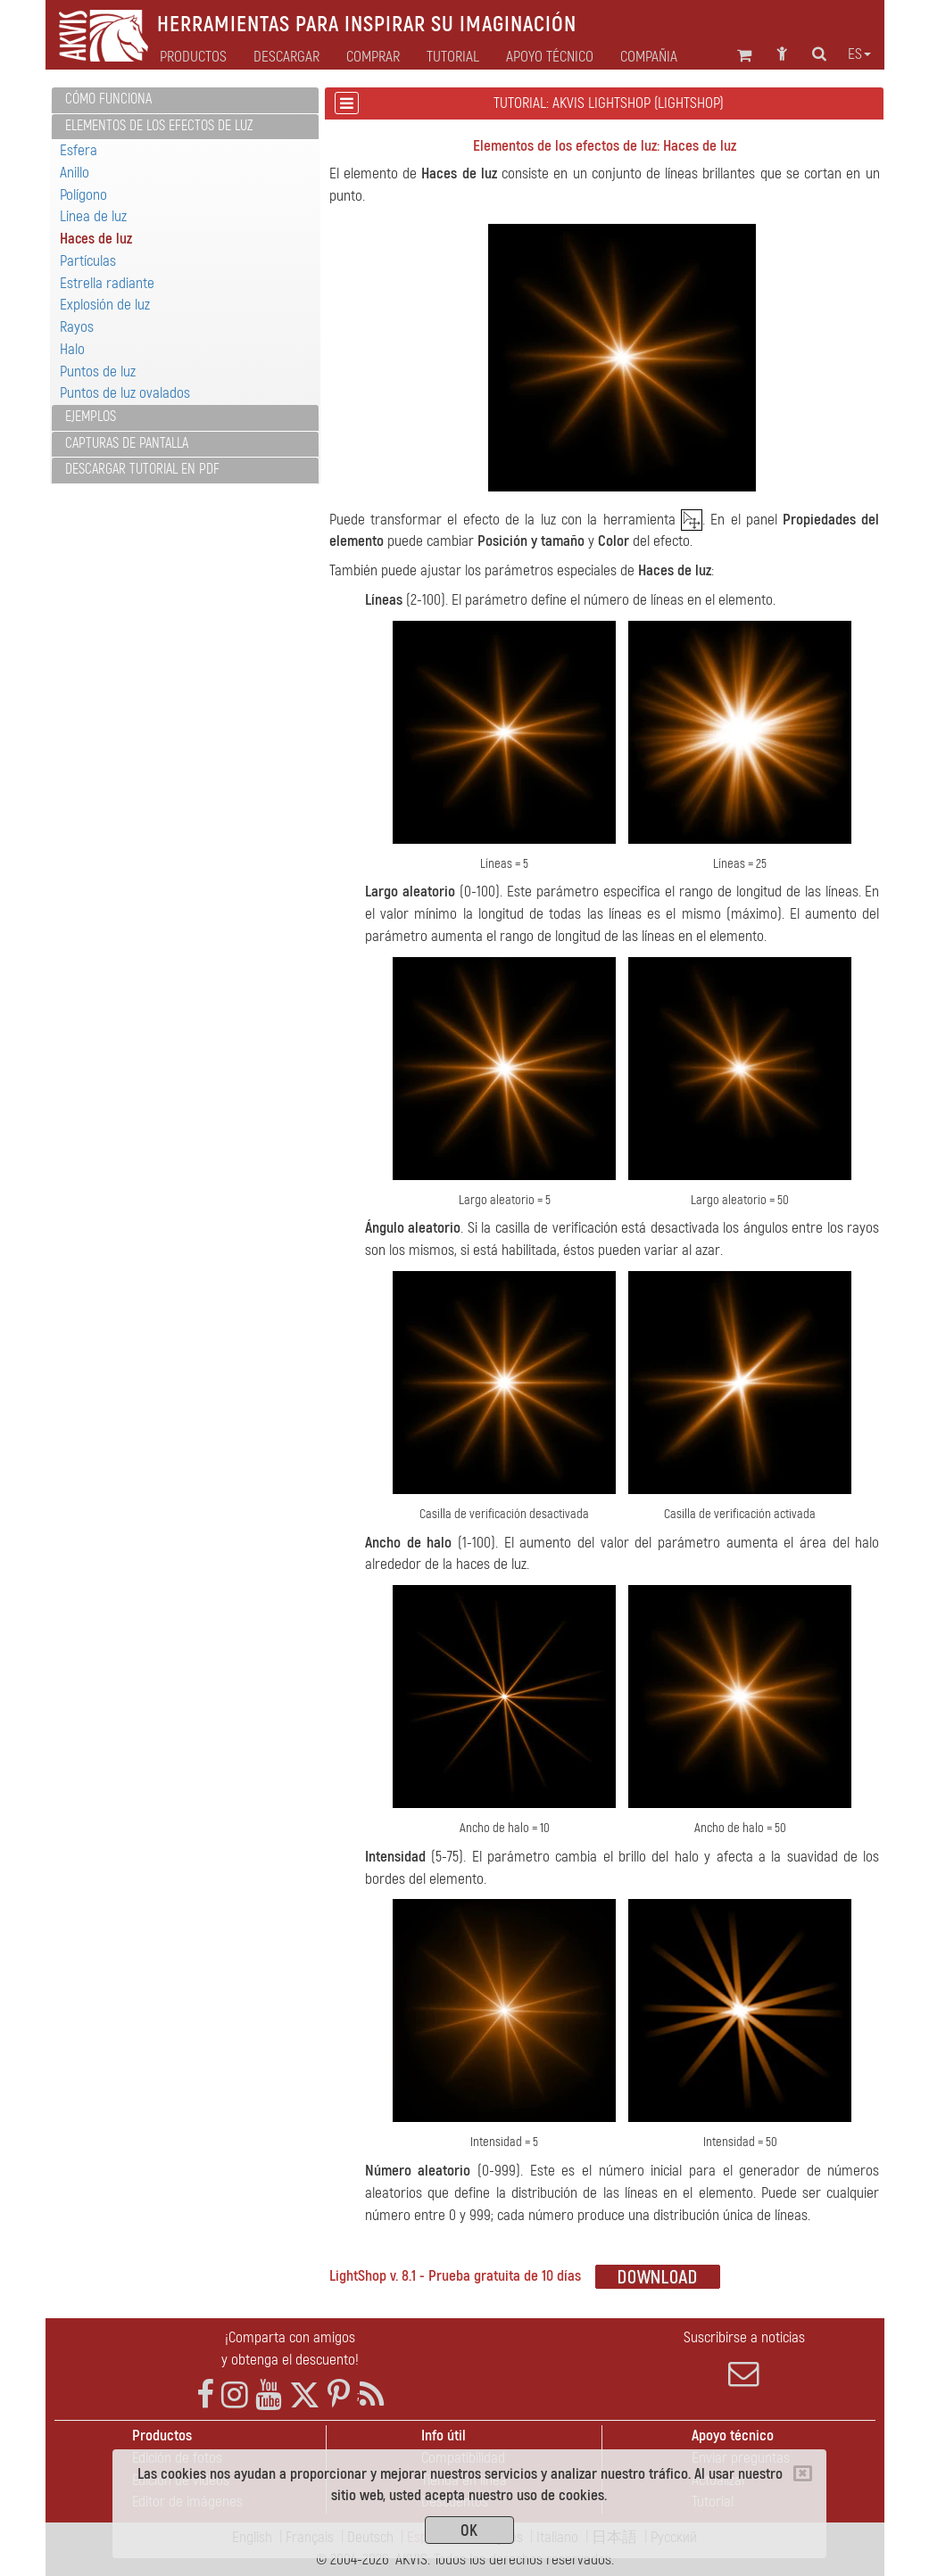 The height and width of the screenshot is (2576, 929). Describe the element at coordinates (90, 416) in the screenshot. I see `Ejemplos` at that location.